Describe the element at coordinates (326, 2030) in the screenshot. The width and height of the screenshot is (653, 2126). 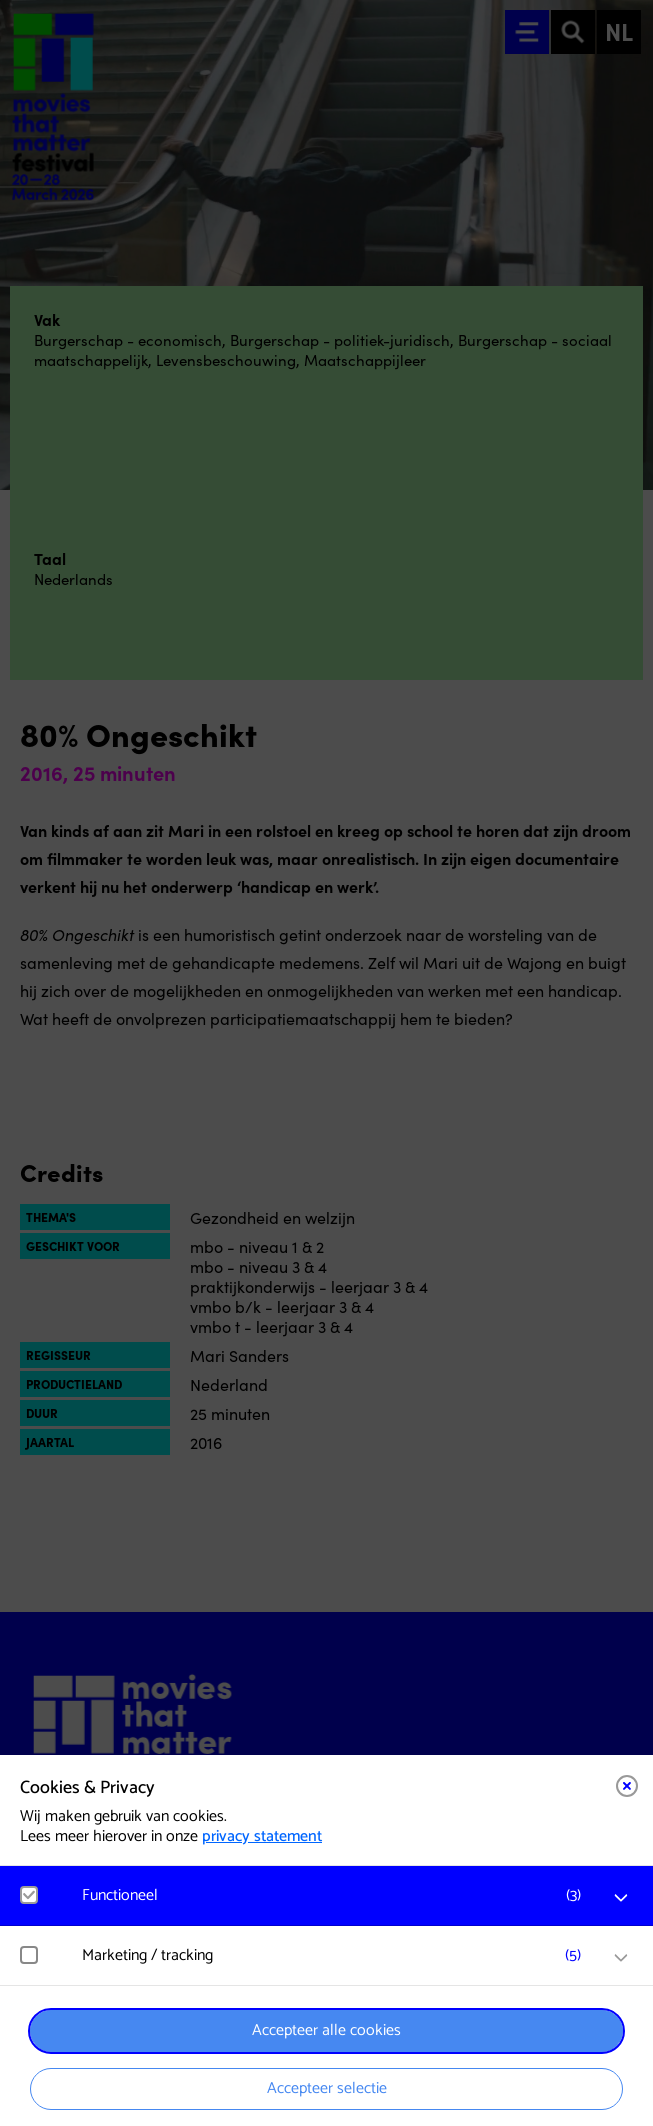
I see `Accepteer alle cookies` at that location.